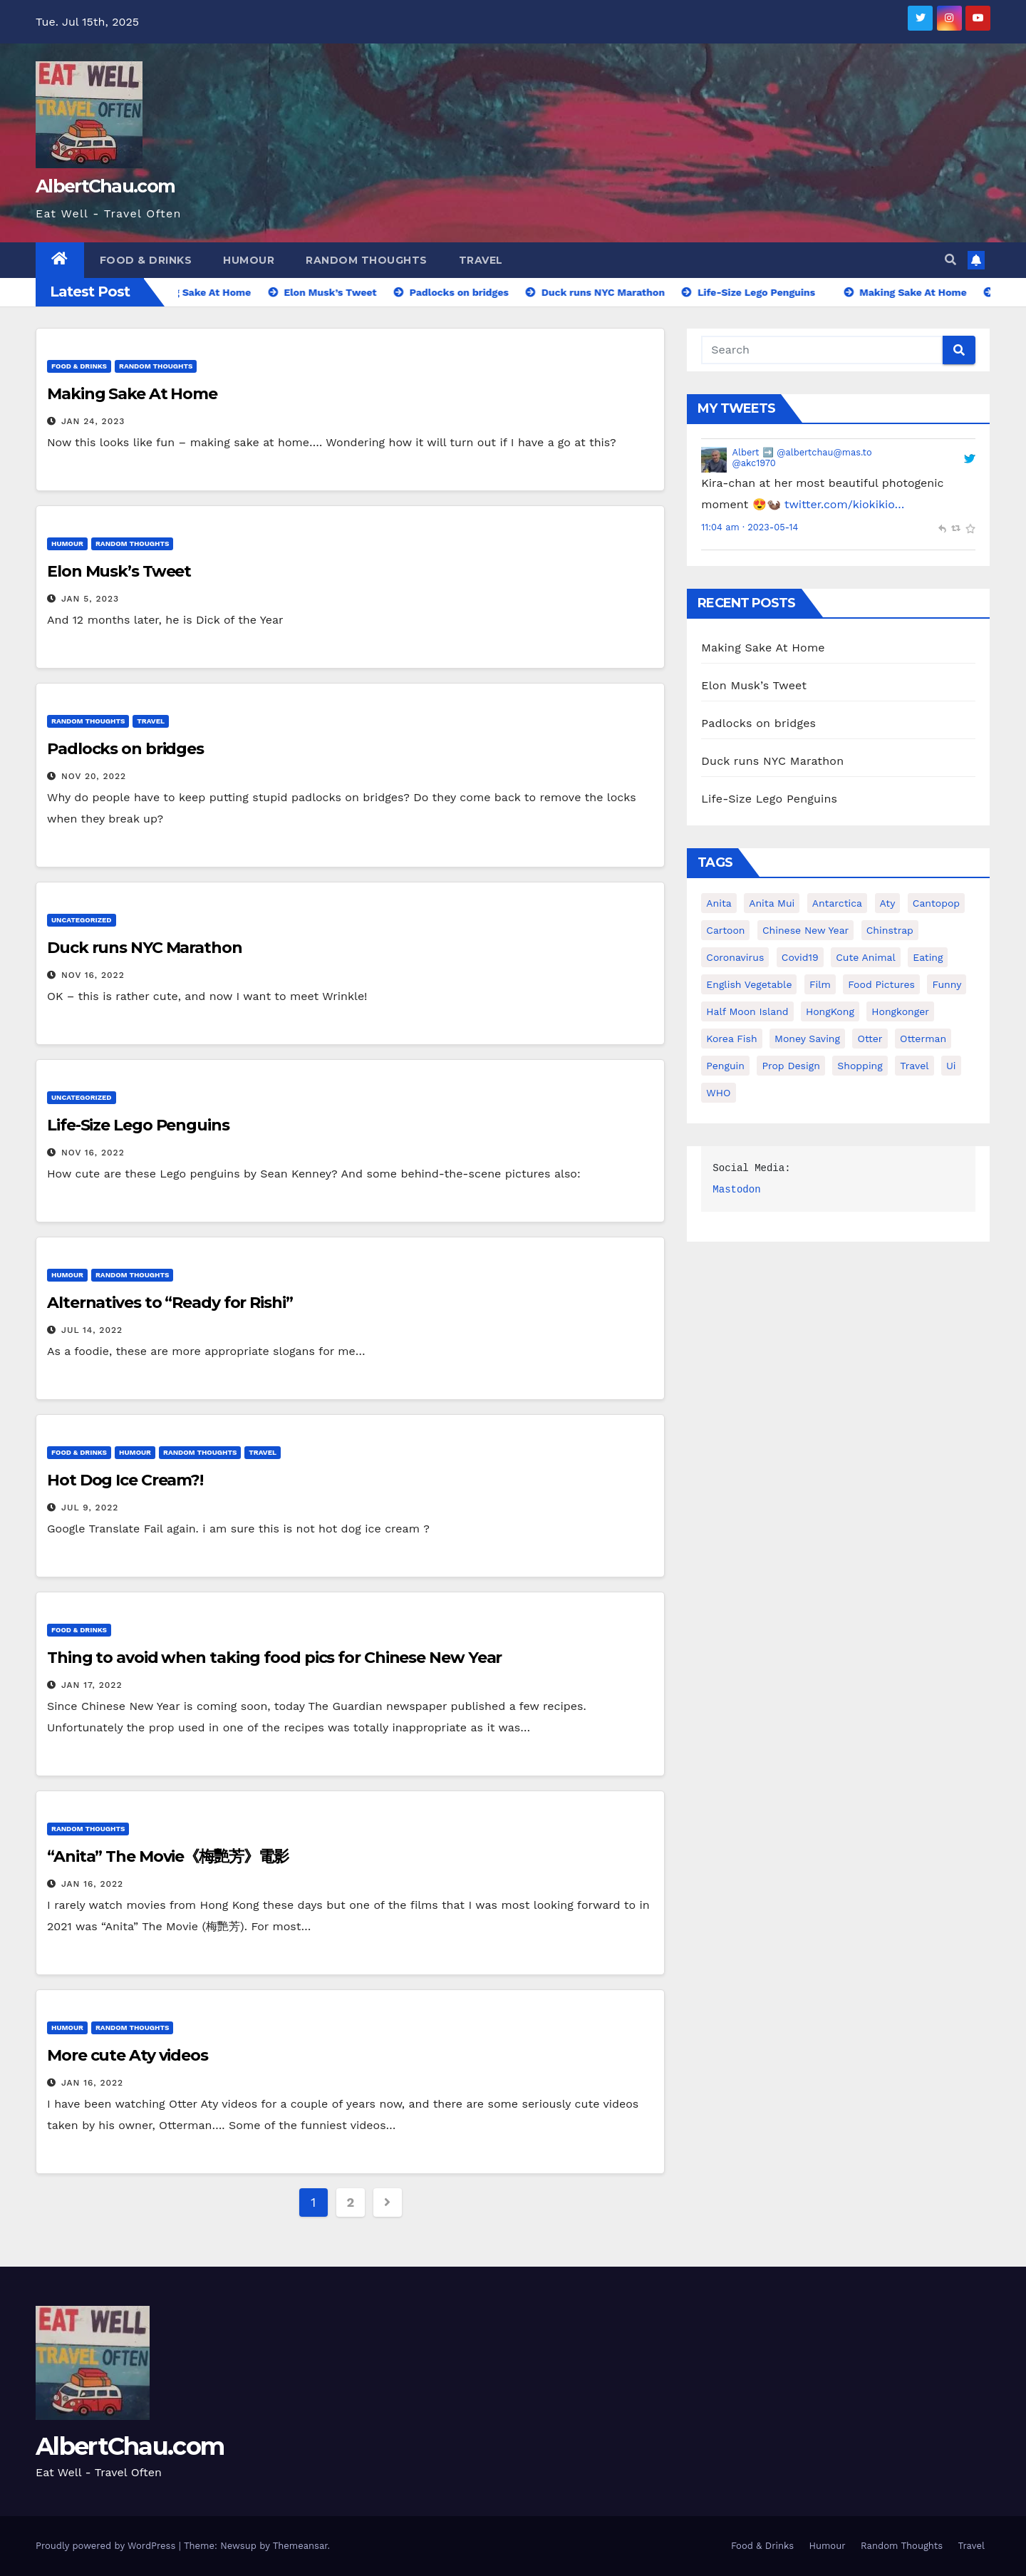  What do you see at coordinates (138, 1125) in the screenshot?
I see `Life-Size Lego Penguins` at bounding box center [138, 1125].